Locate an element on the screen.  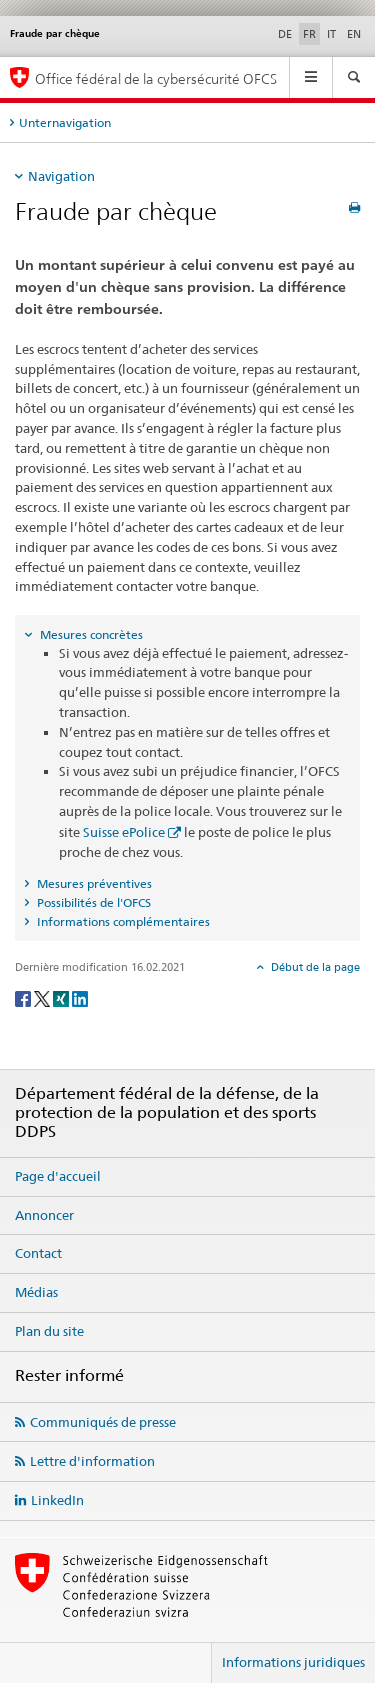
EN [anglais] is located at coordinates (354, 34).